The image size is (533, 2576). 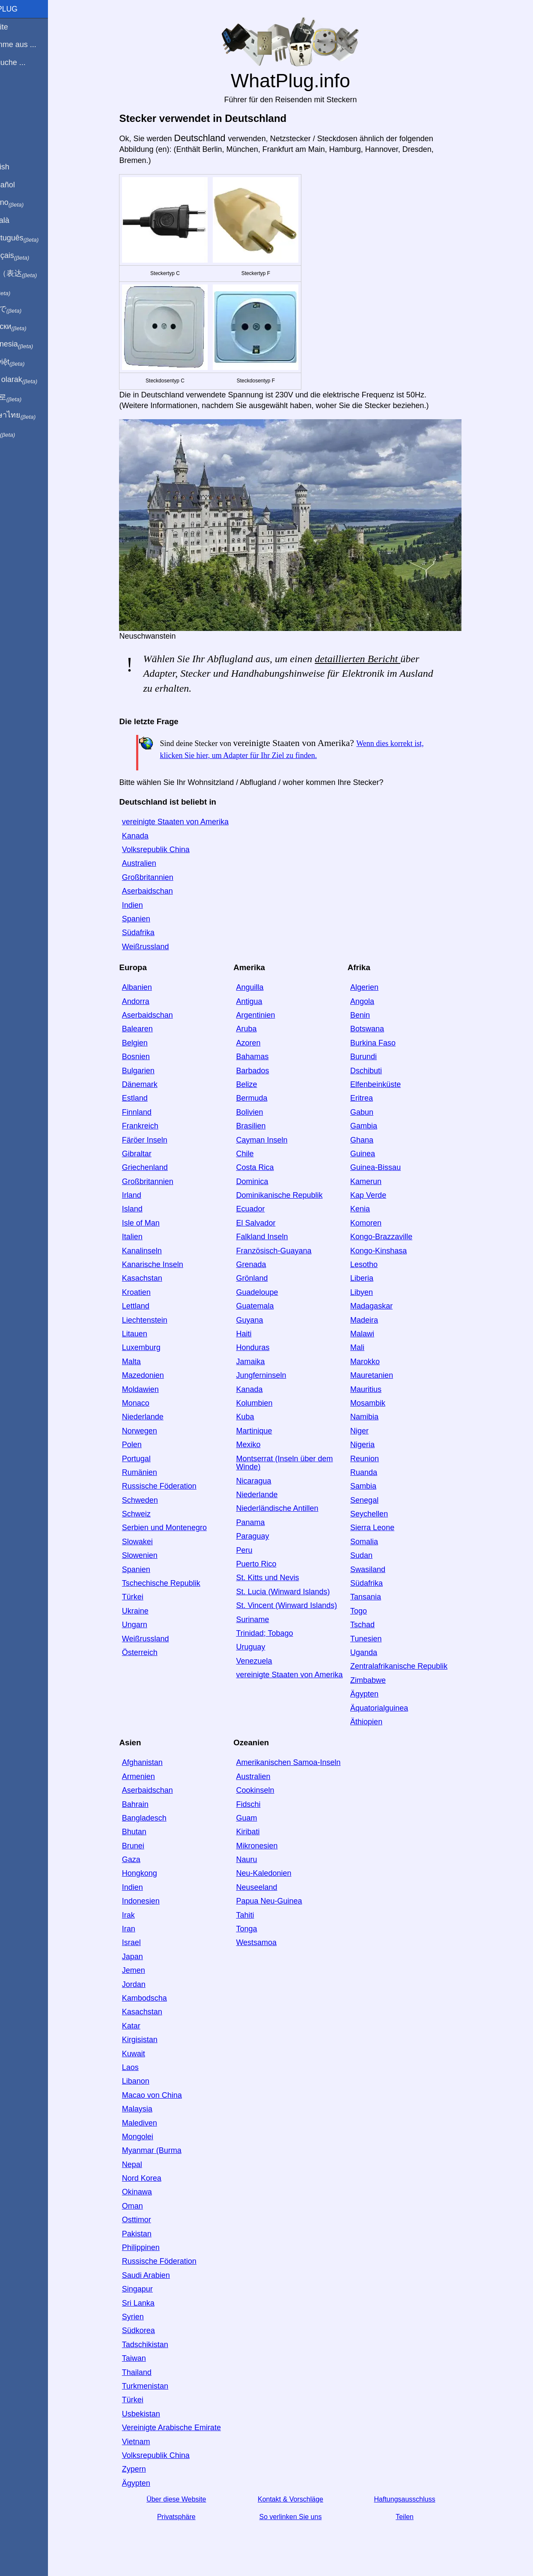 What do you see at coordinates (147, 2206) in the screenshot?
I see `Oman` at bounding box center [147, 2206].